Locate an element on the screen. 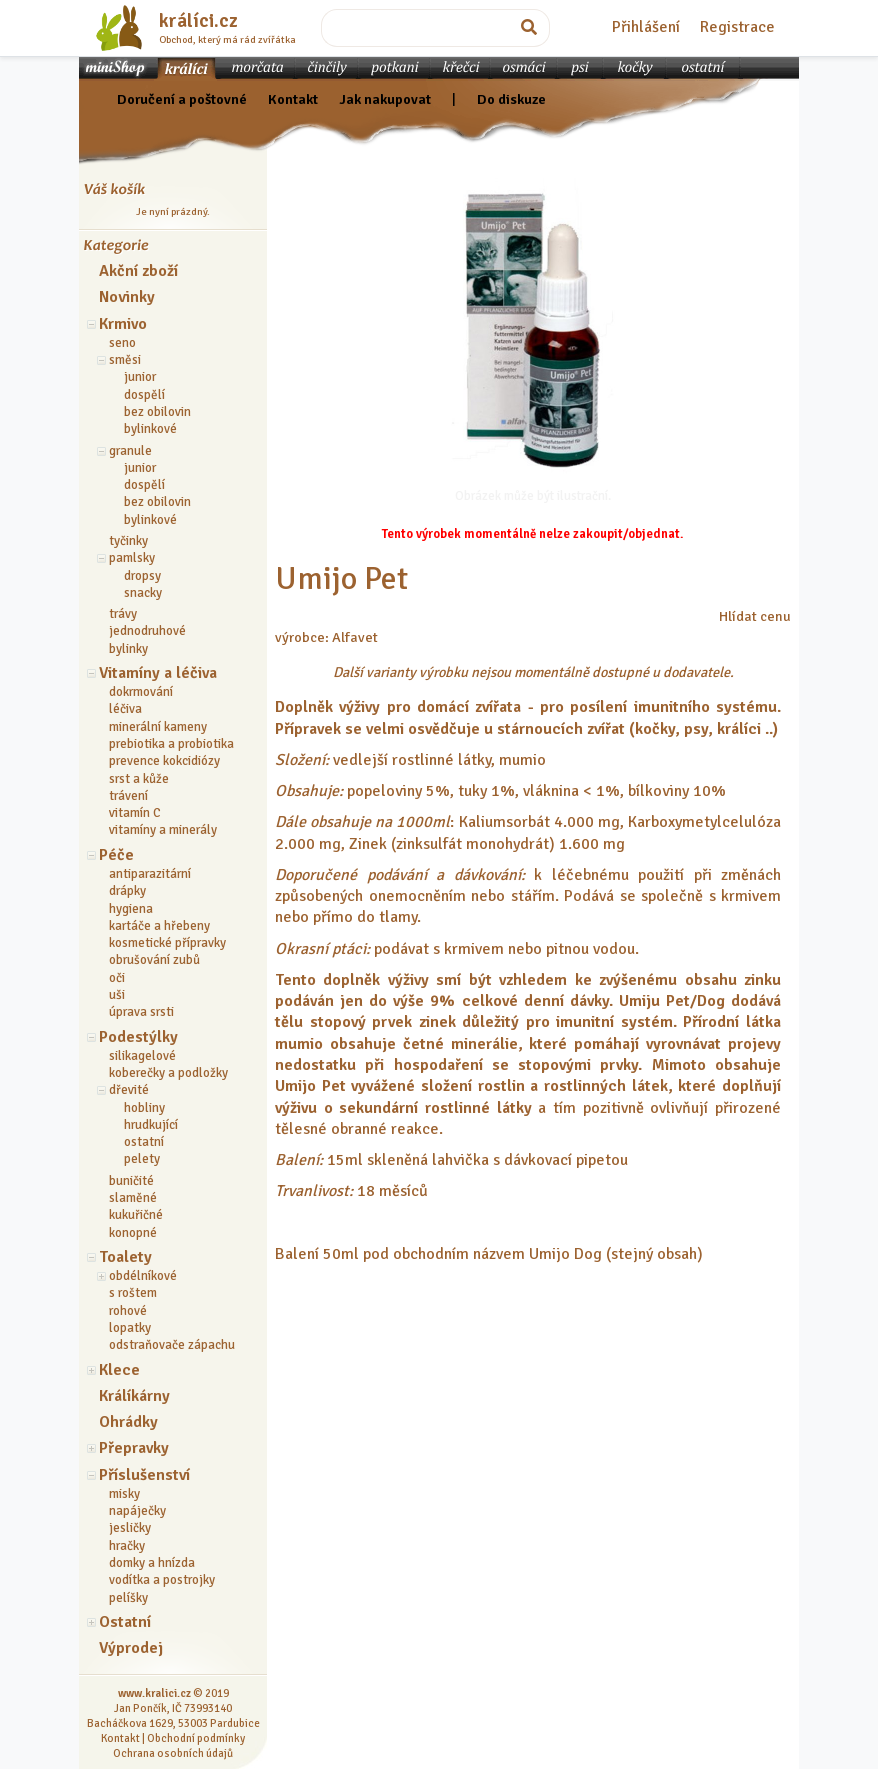 The image size is (878, 1769). Péče is located at coordinates (116, 855).